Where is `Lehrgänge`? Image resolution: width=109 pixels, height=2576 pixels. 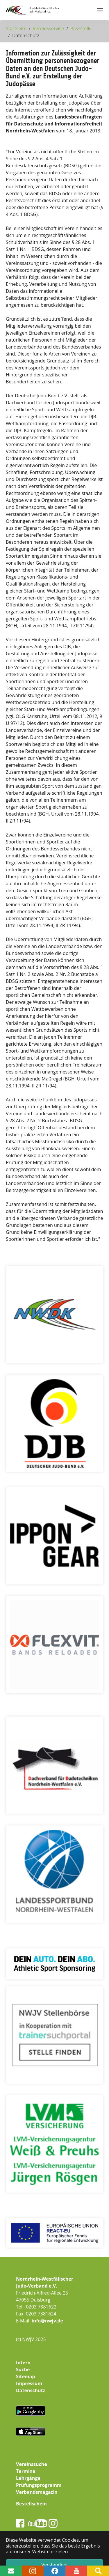
Lehrgänge is located at coordinates (28, 2478).